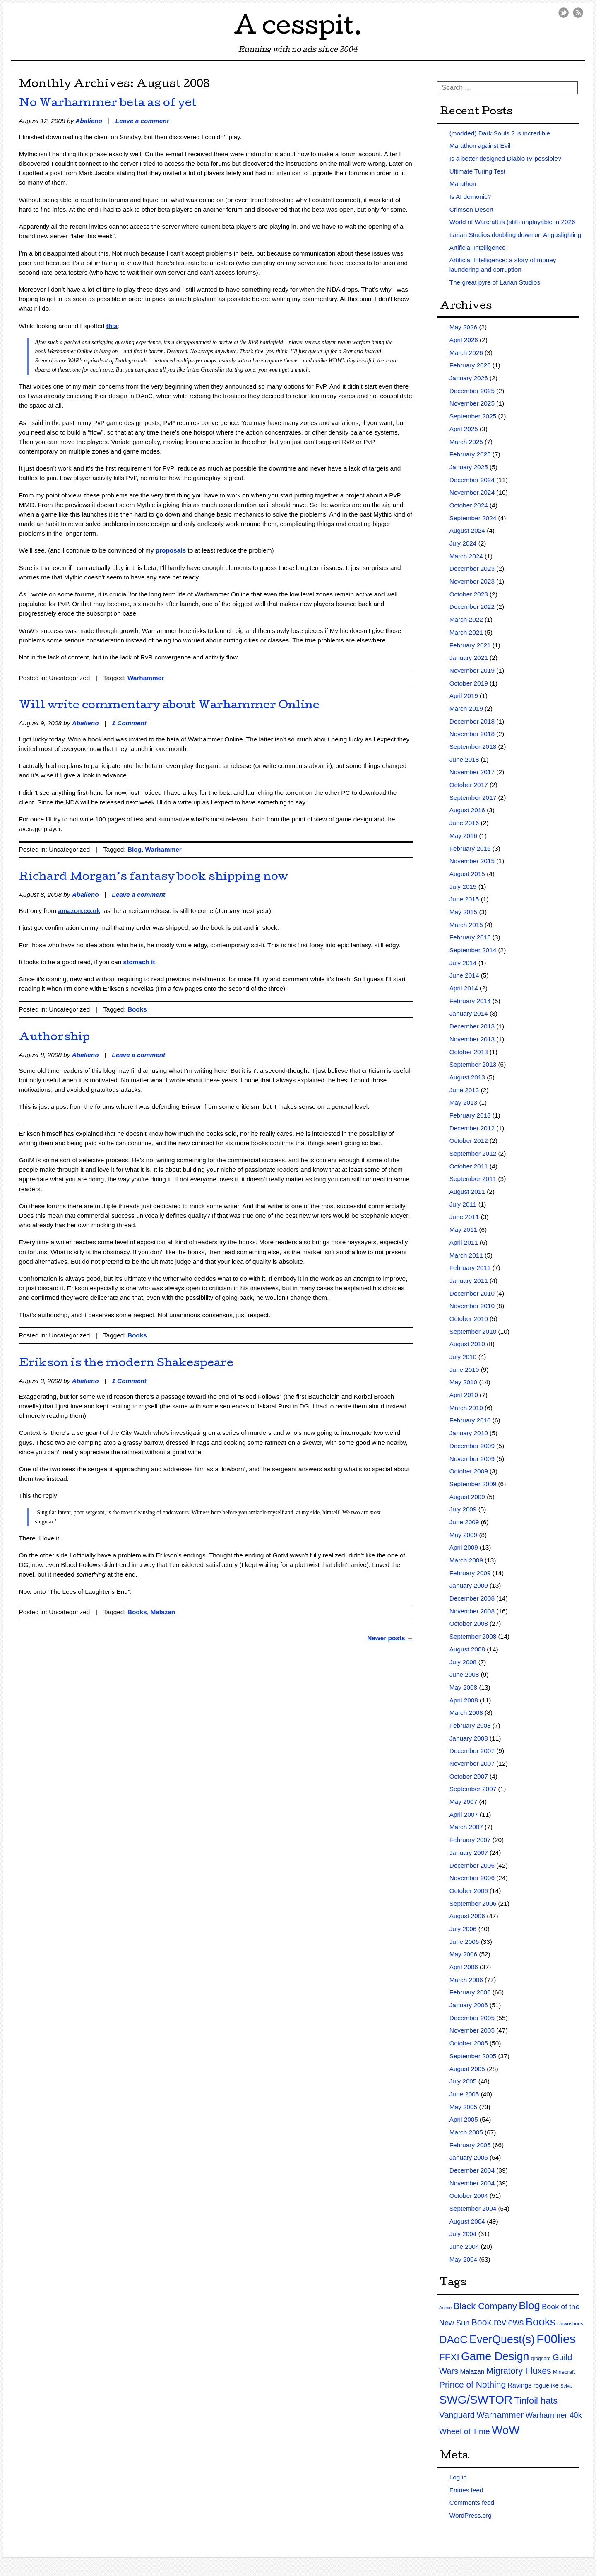 The width and height of the screenshot is (596, 2576). I want to click on March 2007, so click(466, 1826).